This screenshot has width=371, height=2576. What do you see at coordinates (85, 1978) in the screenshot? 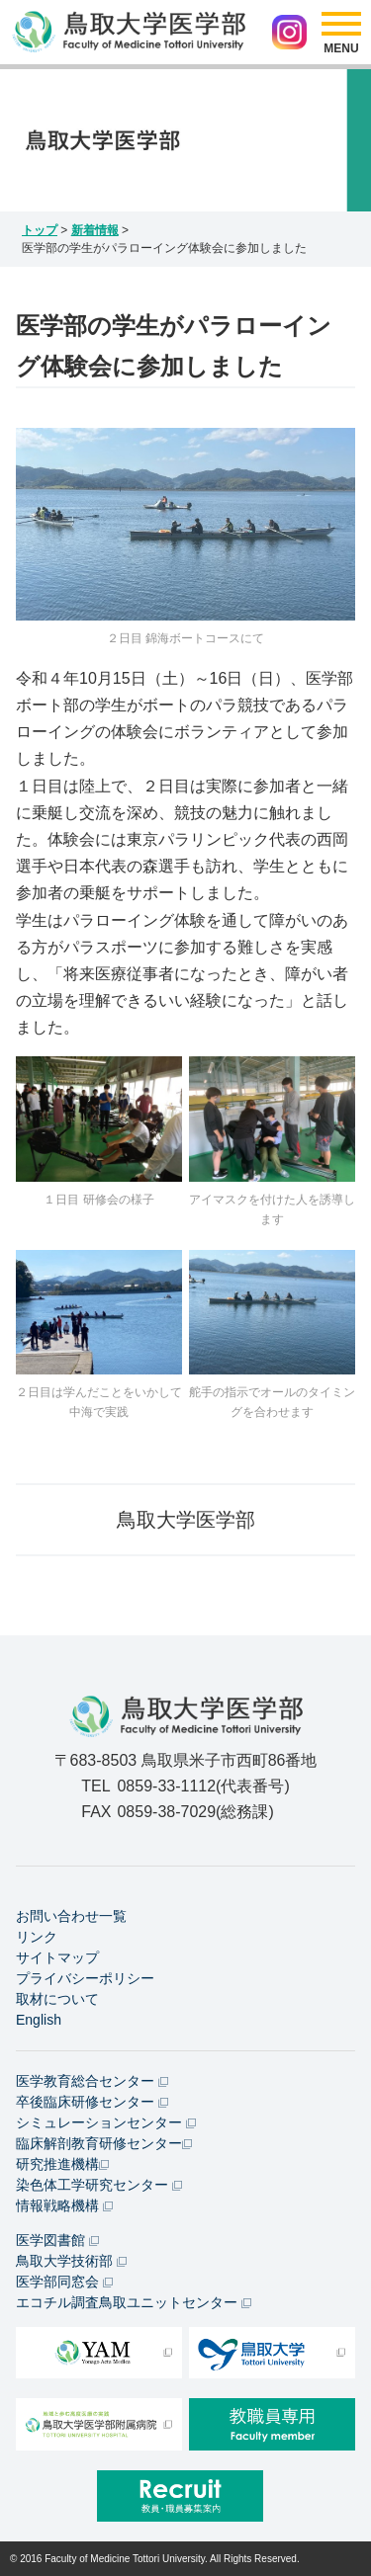
I see `プライバシーポリシー` at bounding box center [85, 1978].